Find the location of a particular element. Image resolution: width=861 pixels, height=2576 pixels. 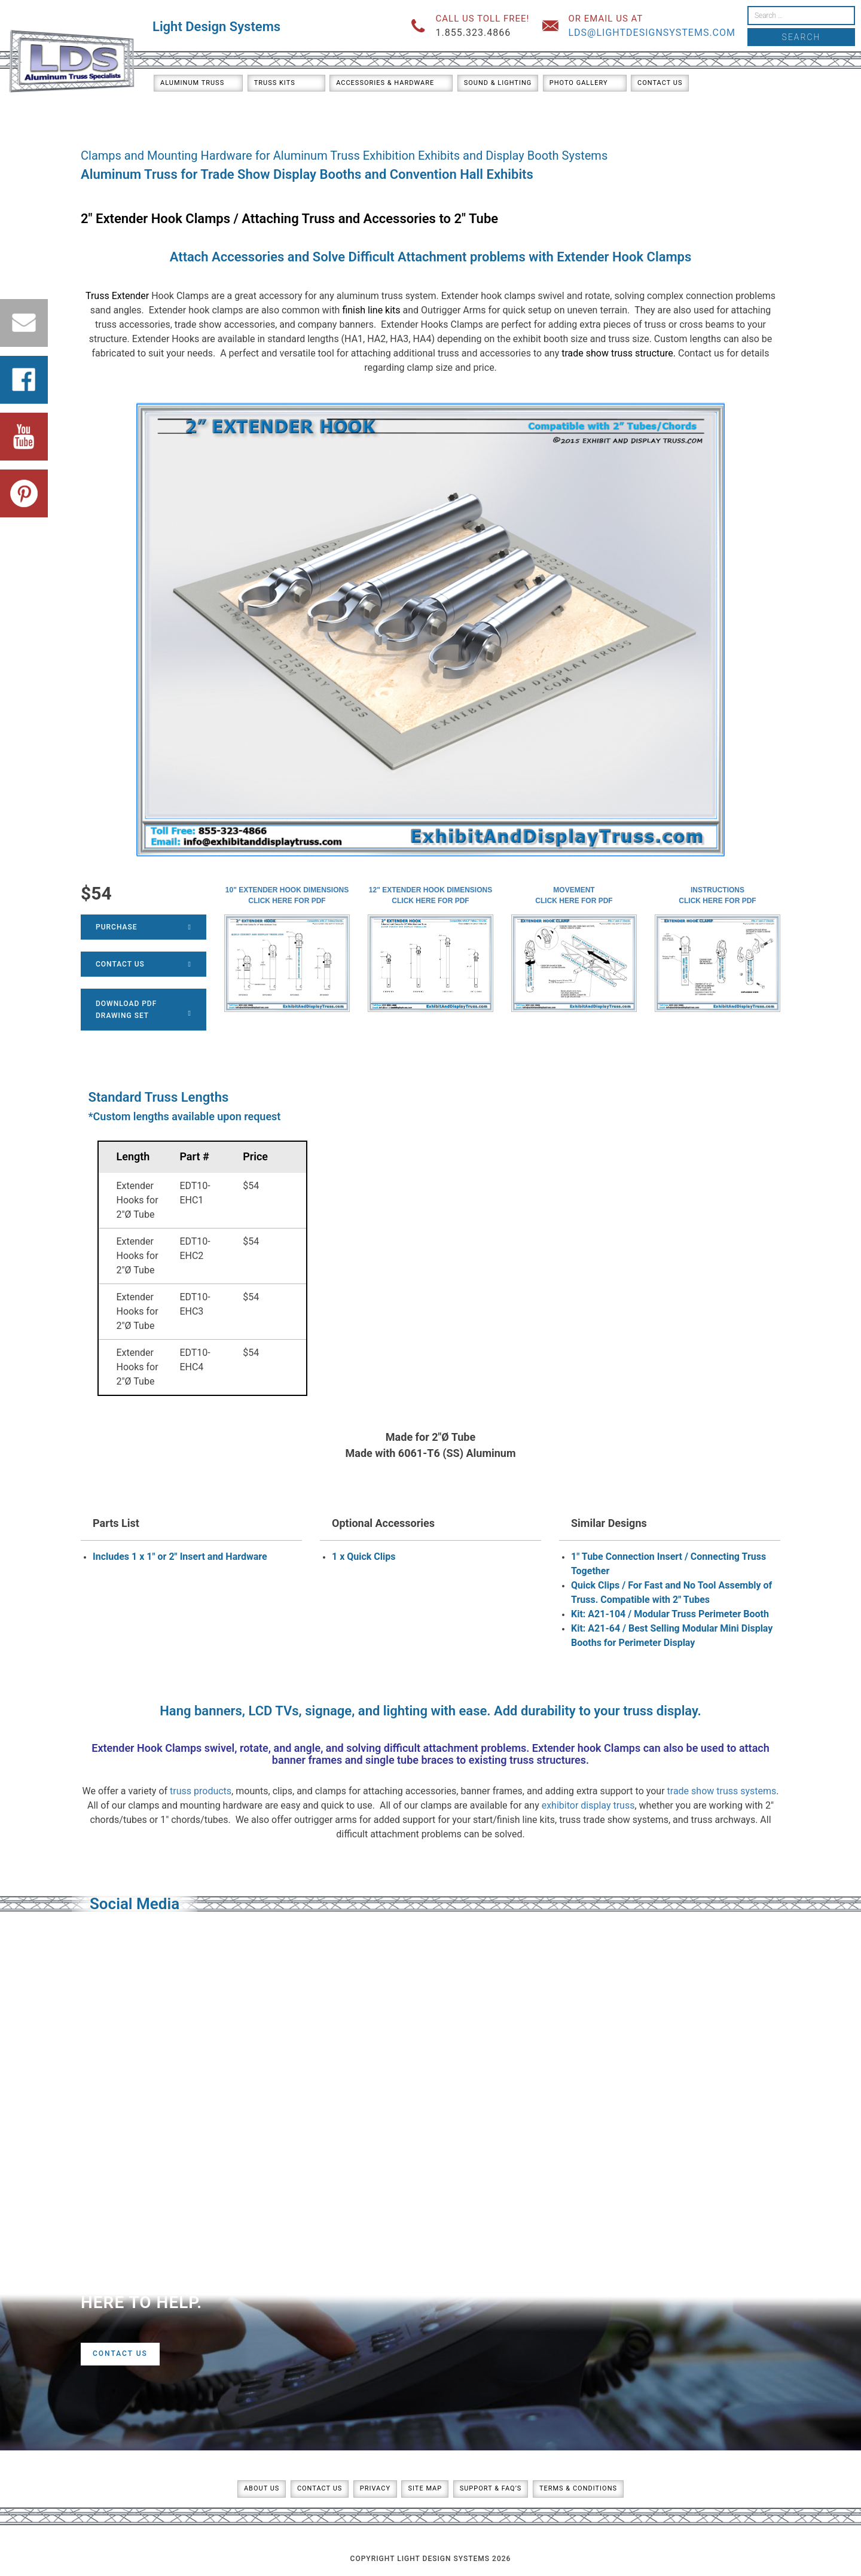

Aluminum Truss is located at coordinates (192, 83).